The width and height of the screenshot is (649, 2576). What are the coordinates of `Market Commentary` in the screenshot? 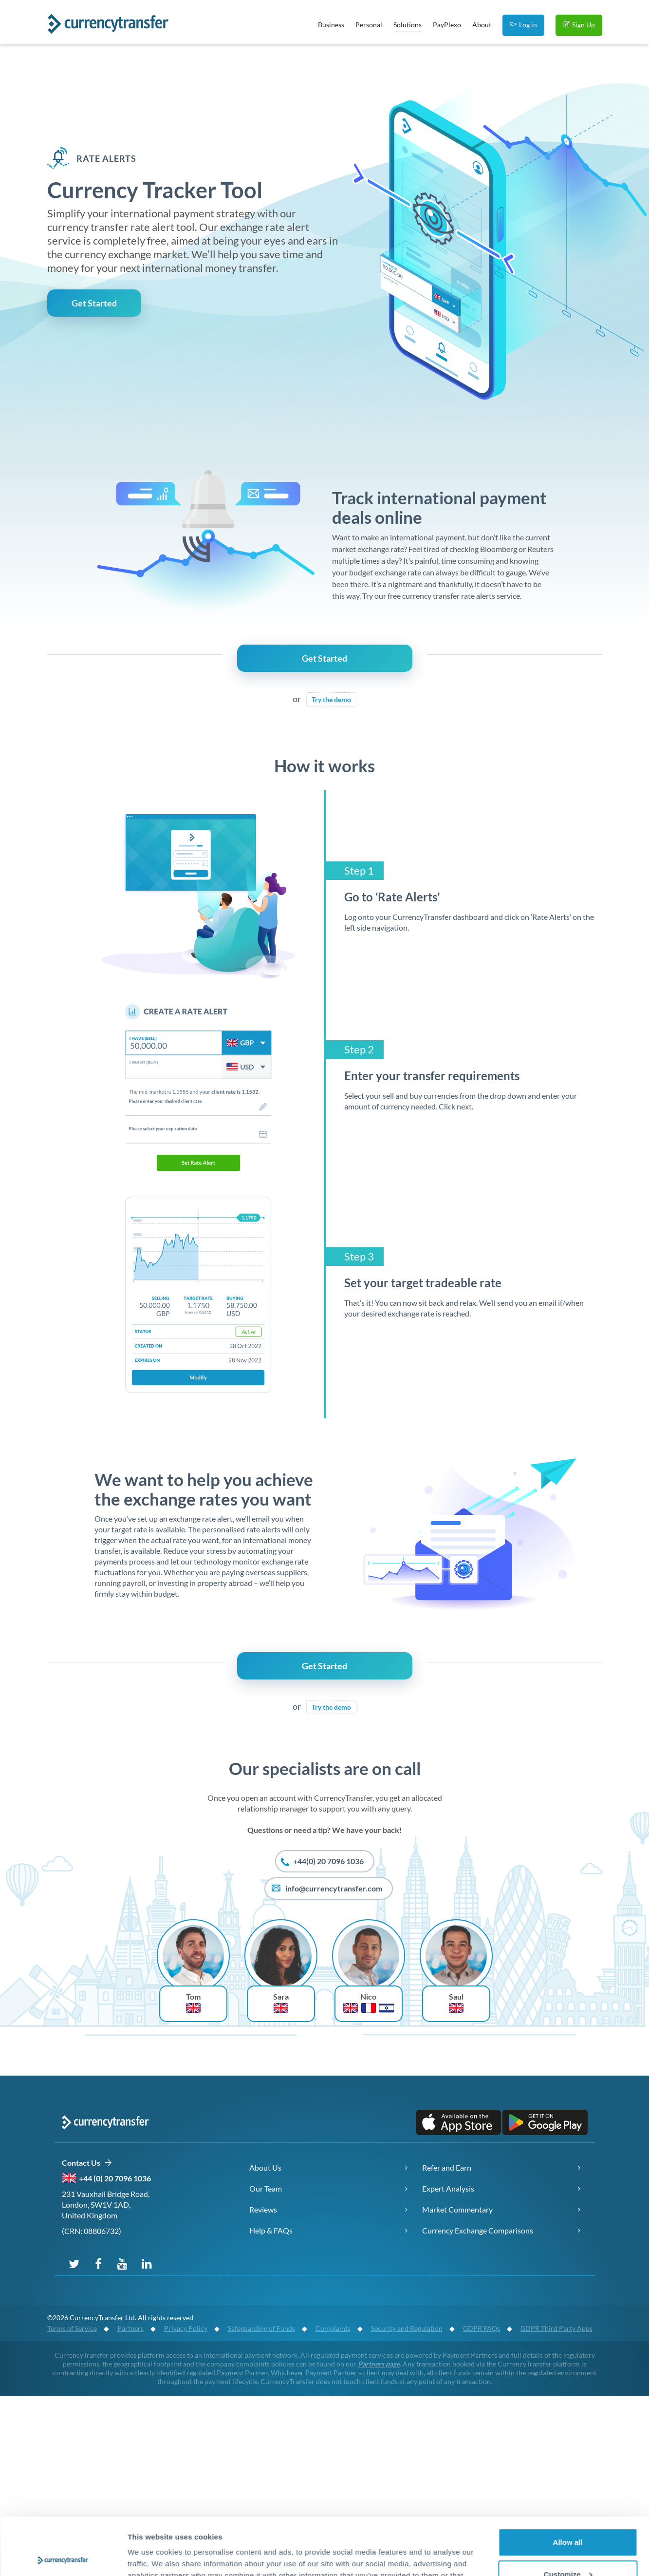 It's located at (457, 2209).